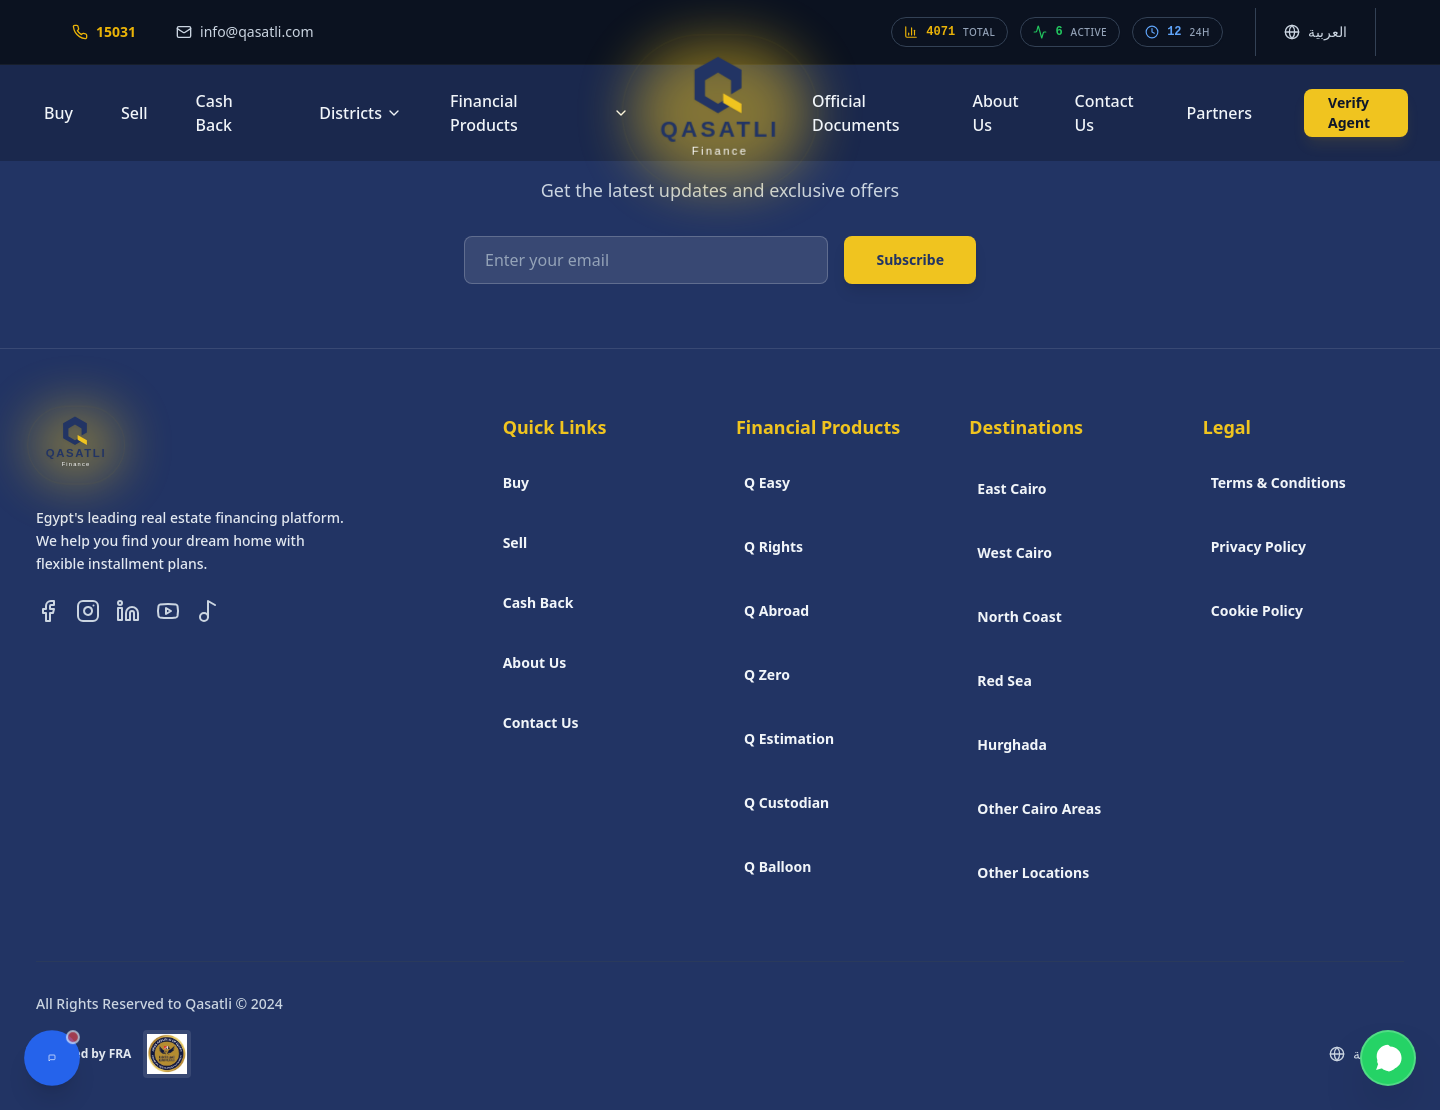  What do you see at coordinates (1103, 113) in the screenshot?
I see `Contact Us` at bounding box center [1103, 113].